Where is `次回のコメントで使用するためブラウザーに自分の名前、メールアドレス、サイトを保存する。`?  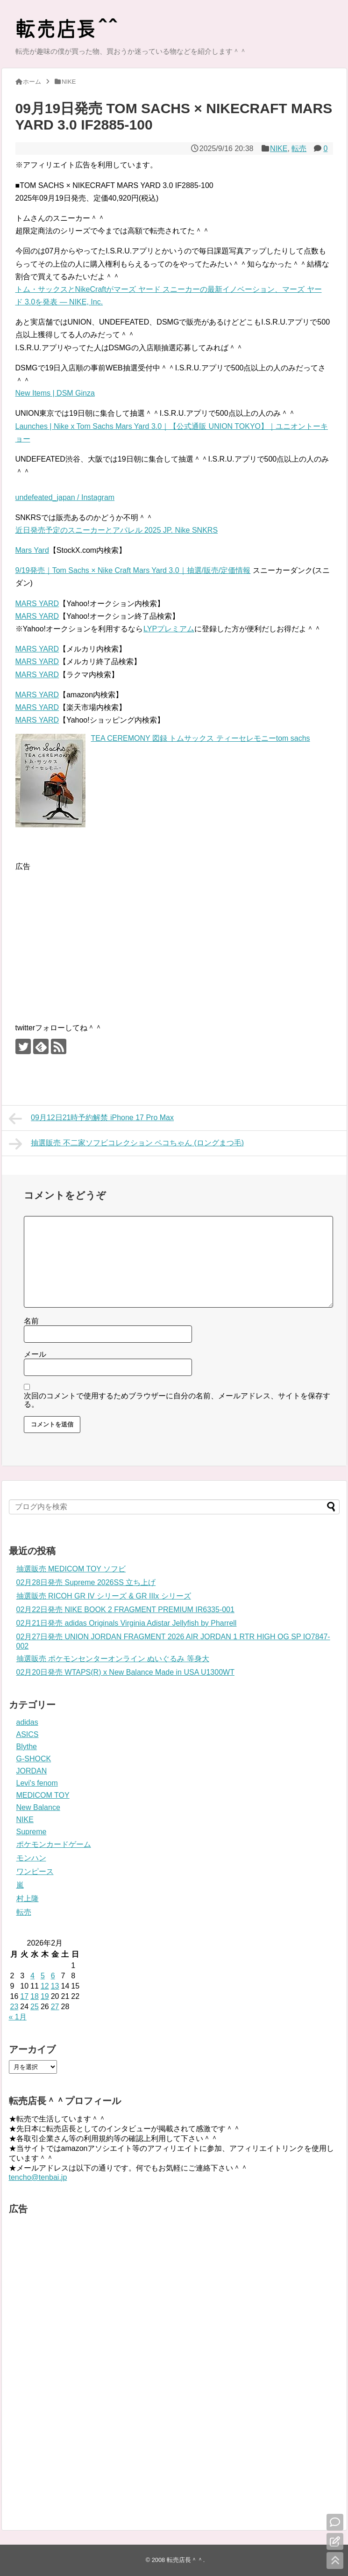
次回のコメントで使用するためブラウザーに自分の名前、メールアドレス、サイトを保存する。 is located at coordinates (177, 1400).